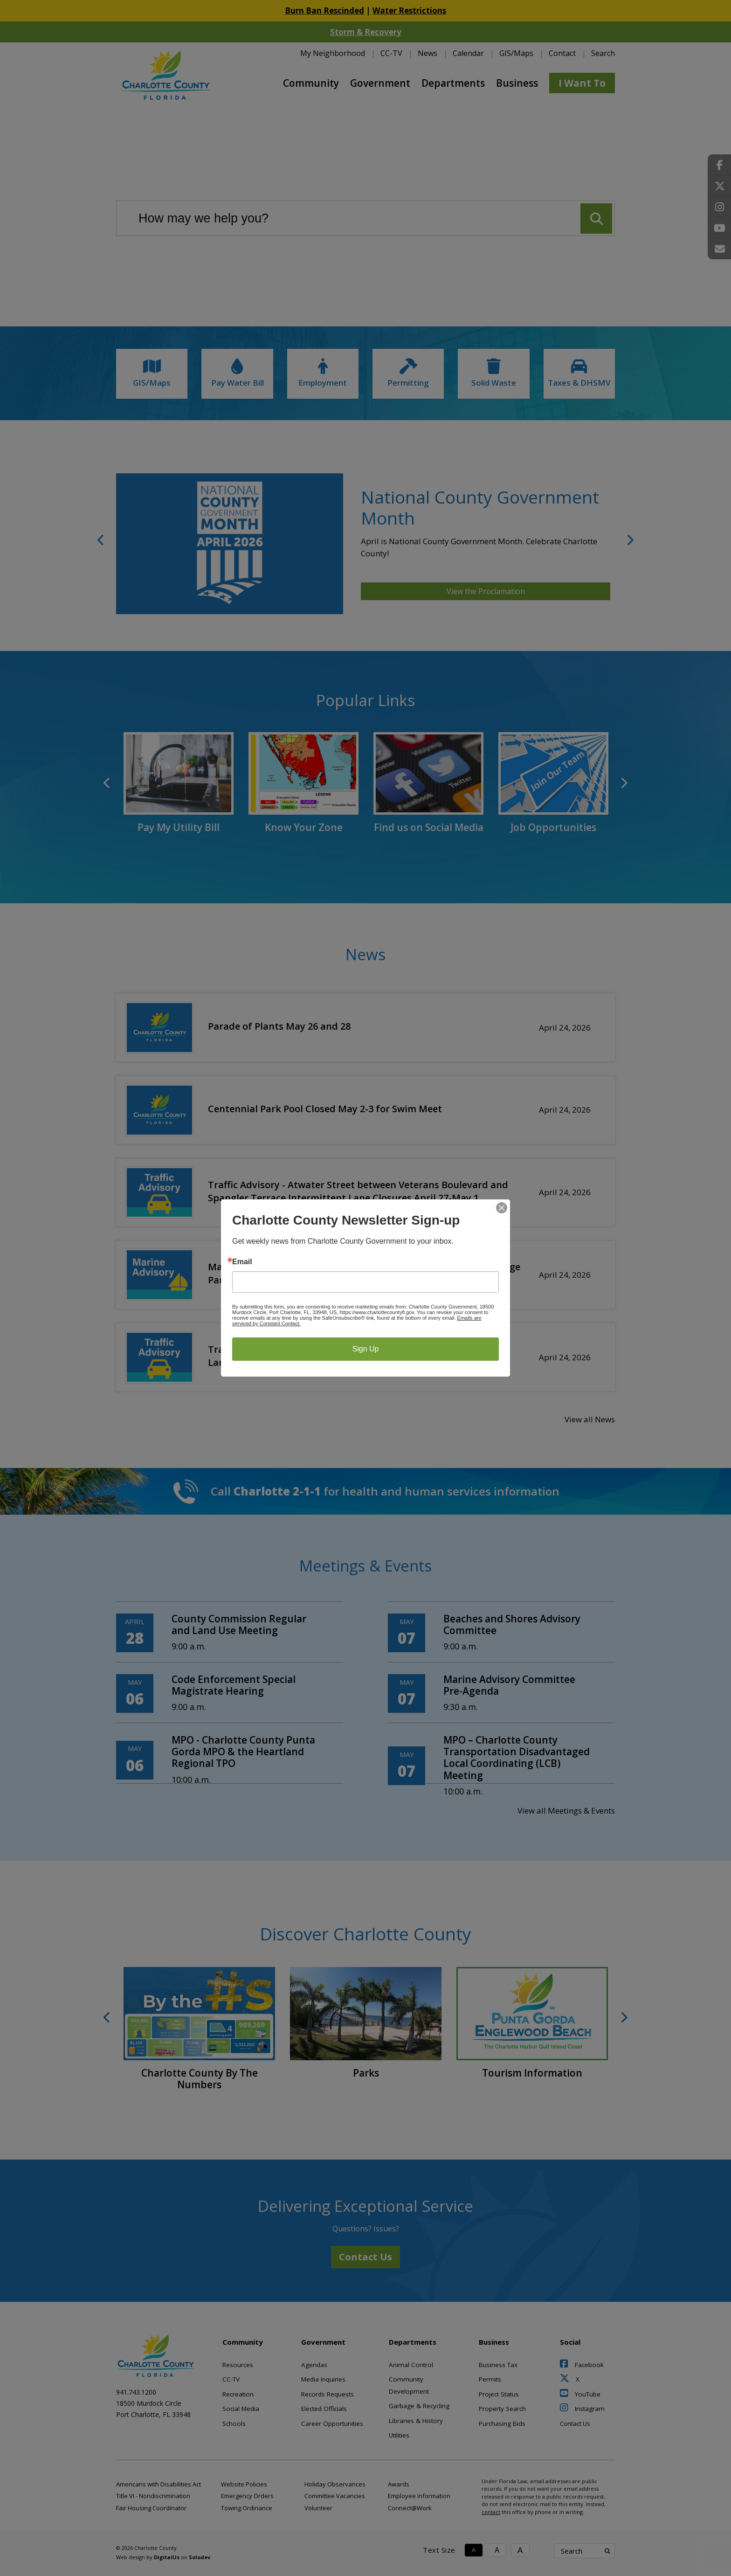  What do you see at coordinates (419, 2406) in the screenshot?
I see `Garbage & Recycling` at bounding box center [419, 2406].